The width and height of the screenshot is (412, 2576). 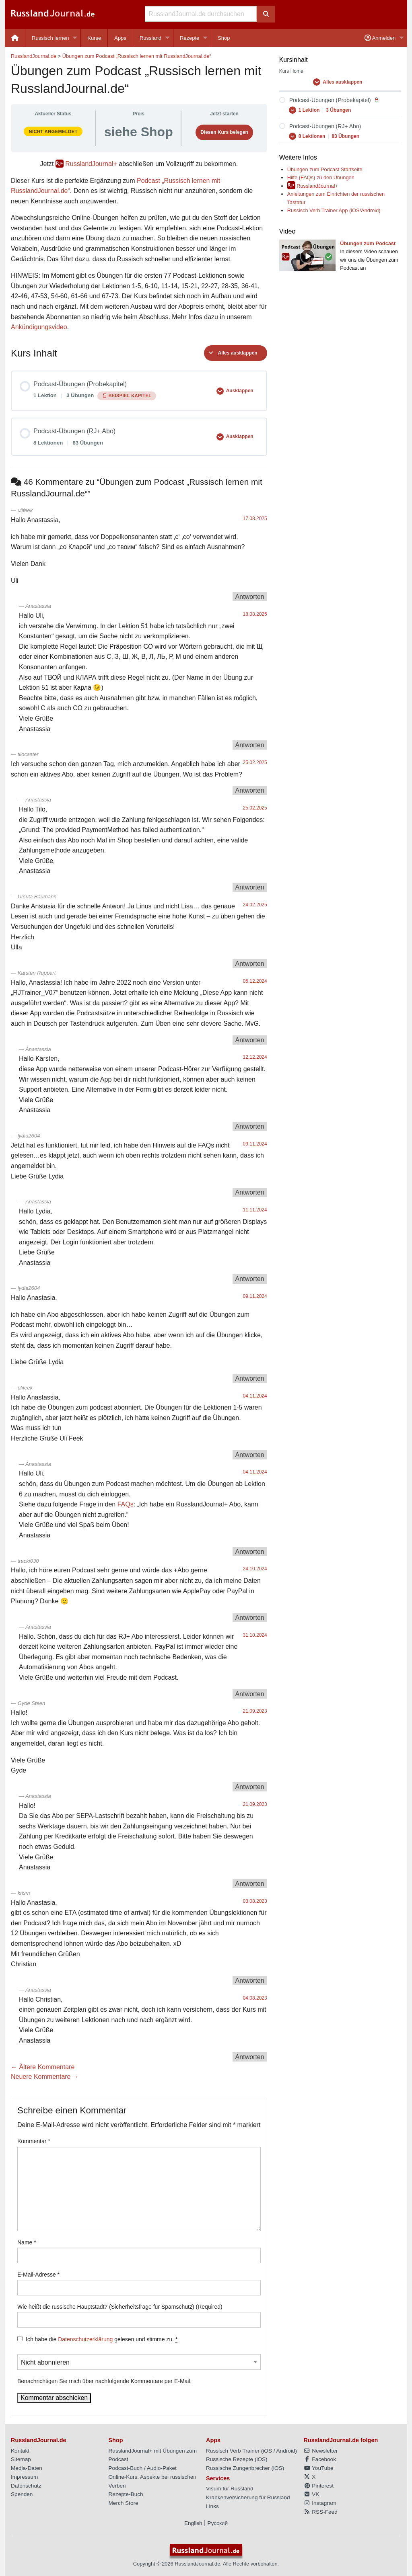 What do you see at coordinates (120, 38) in the screenshot?
I see `Apps` at bounding box center [120, 38].